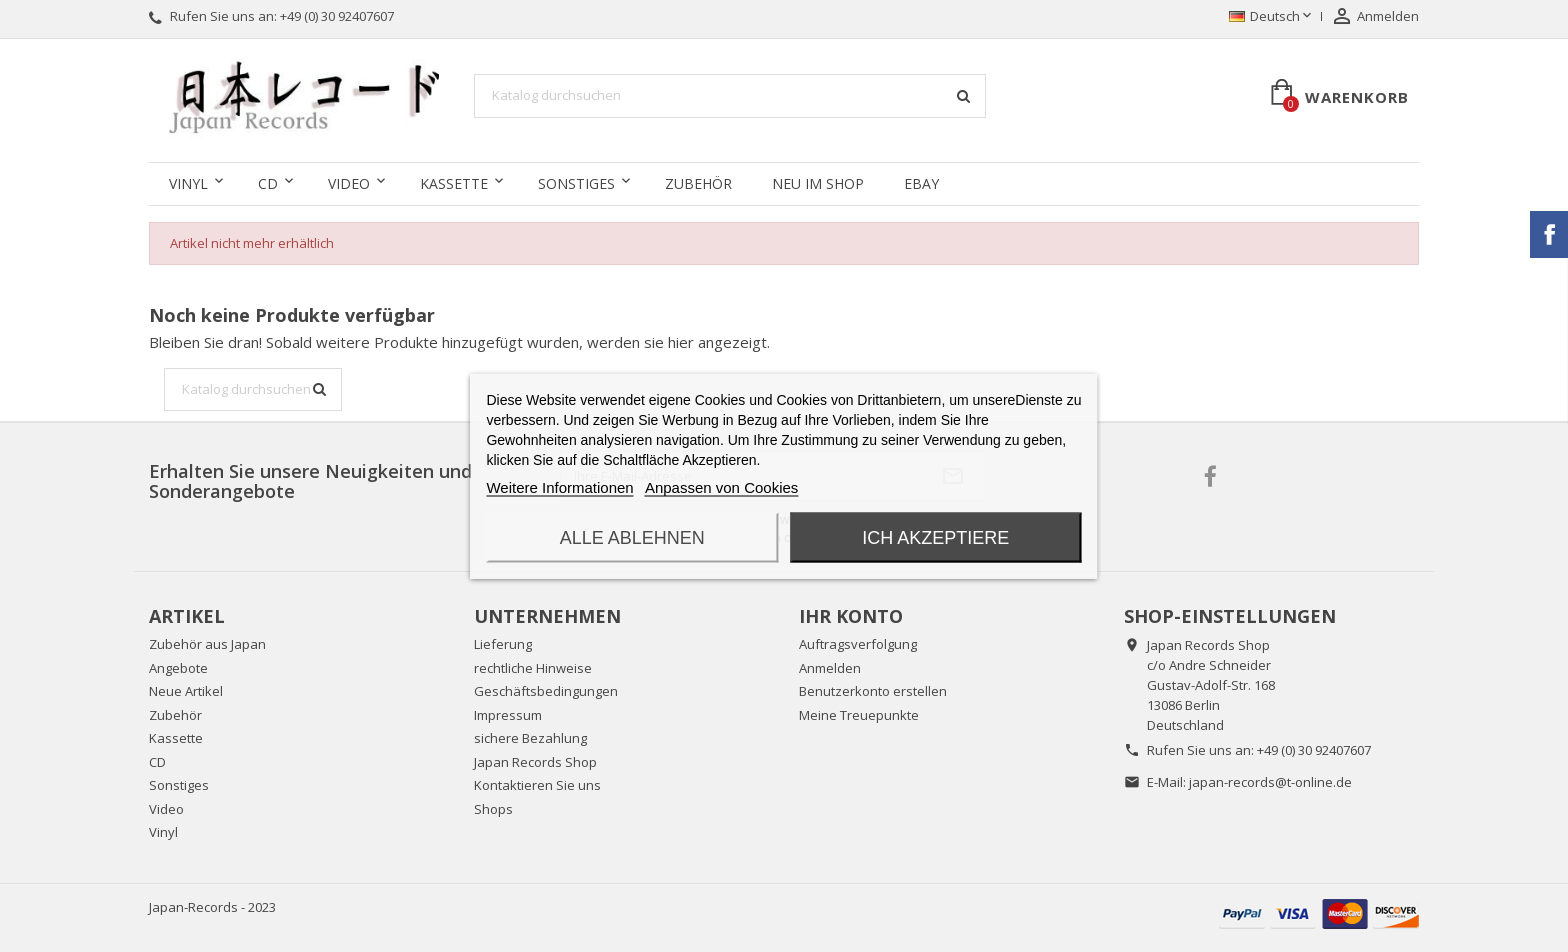 Image resolution: width=1568 pixels, height=952 pixels. What do you see at coordinates (1270, 782) in the screenshot?
I see `japan-records@t-online.de` at bounding box center [1270, 782].